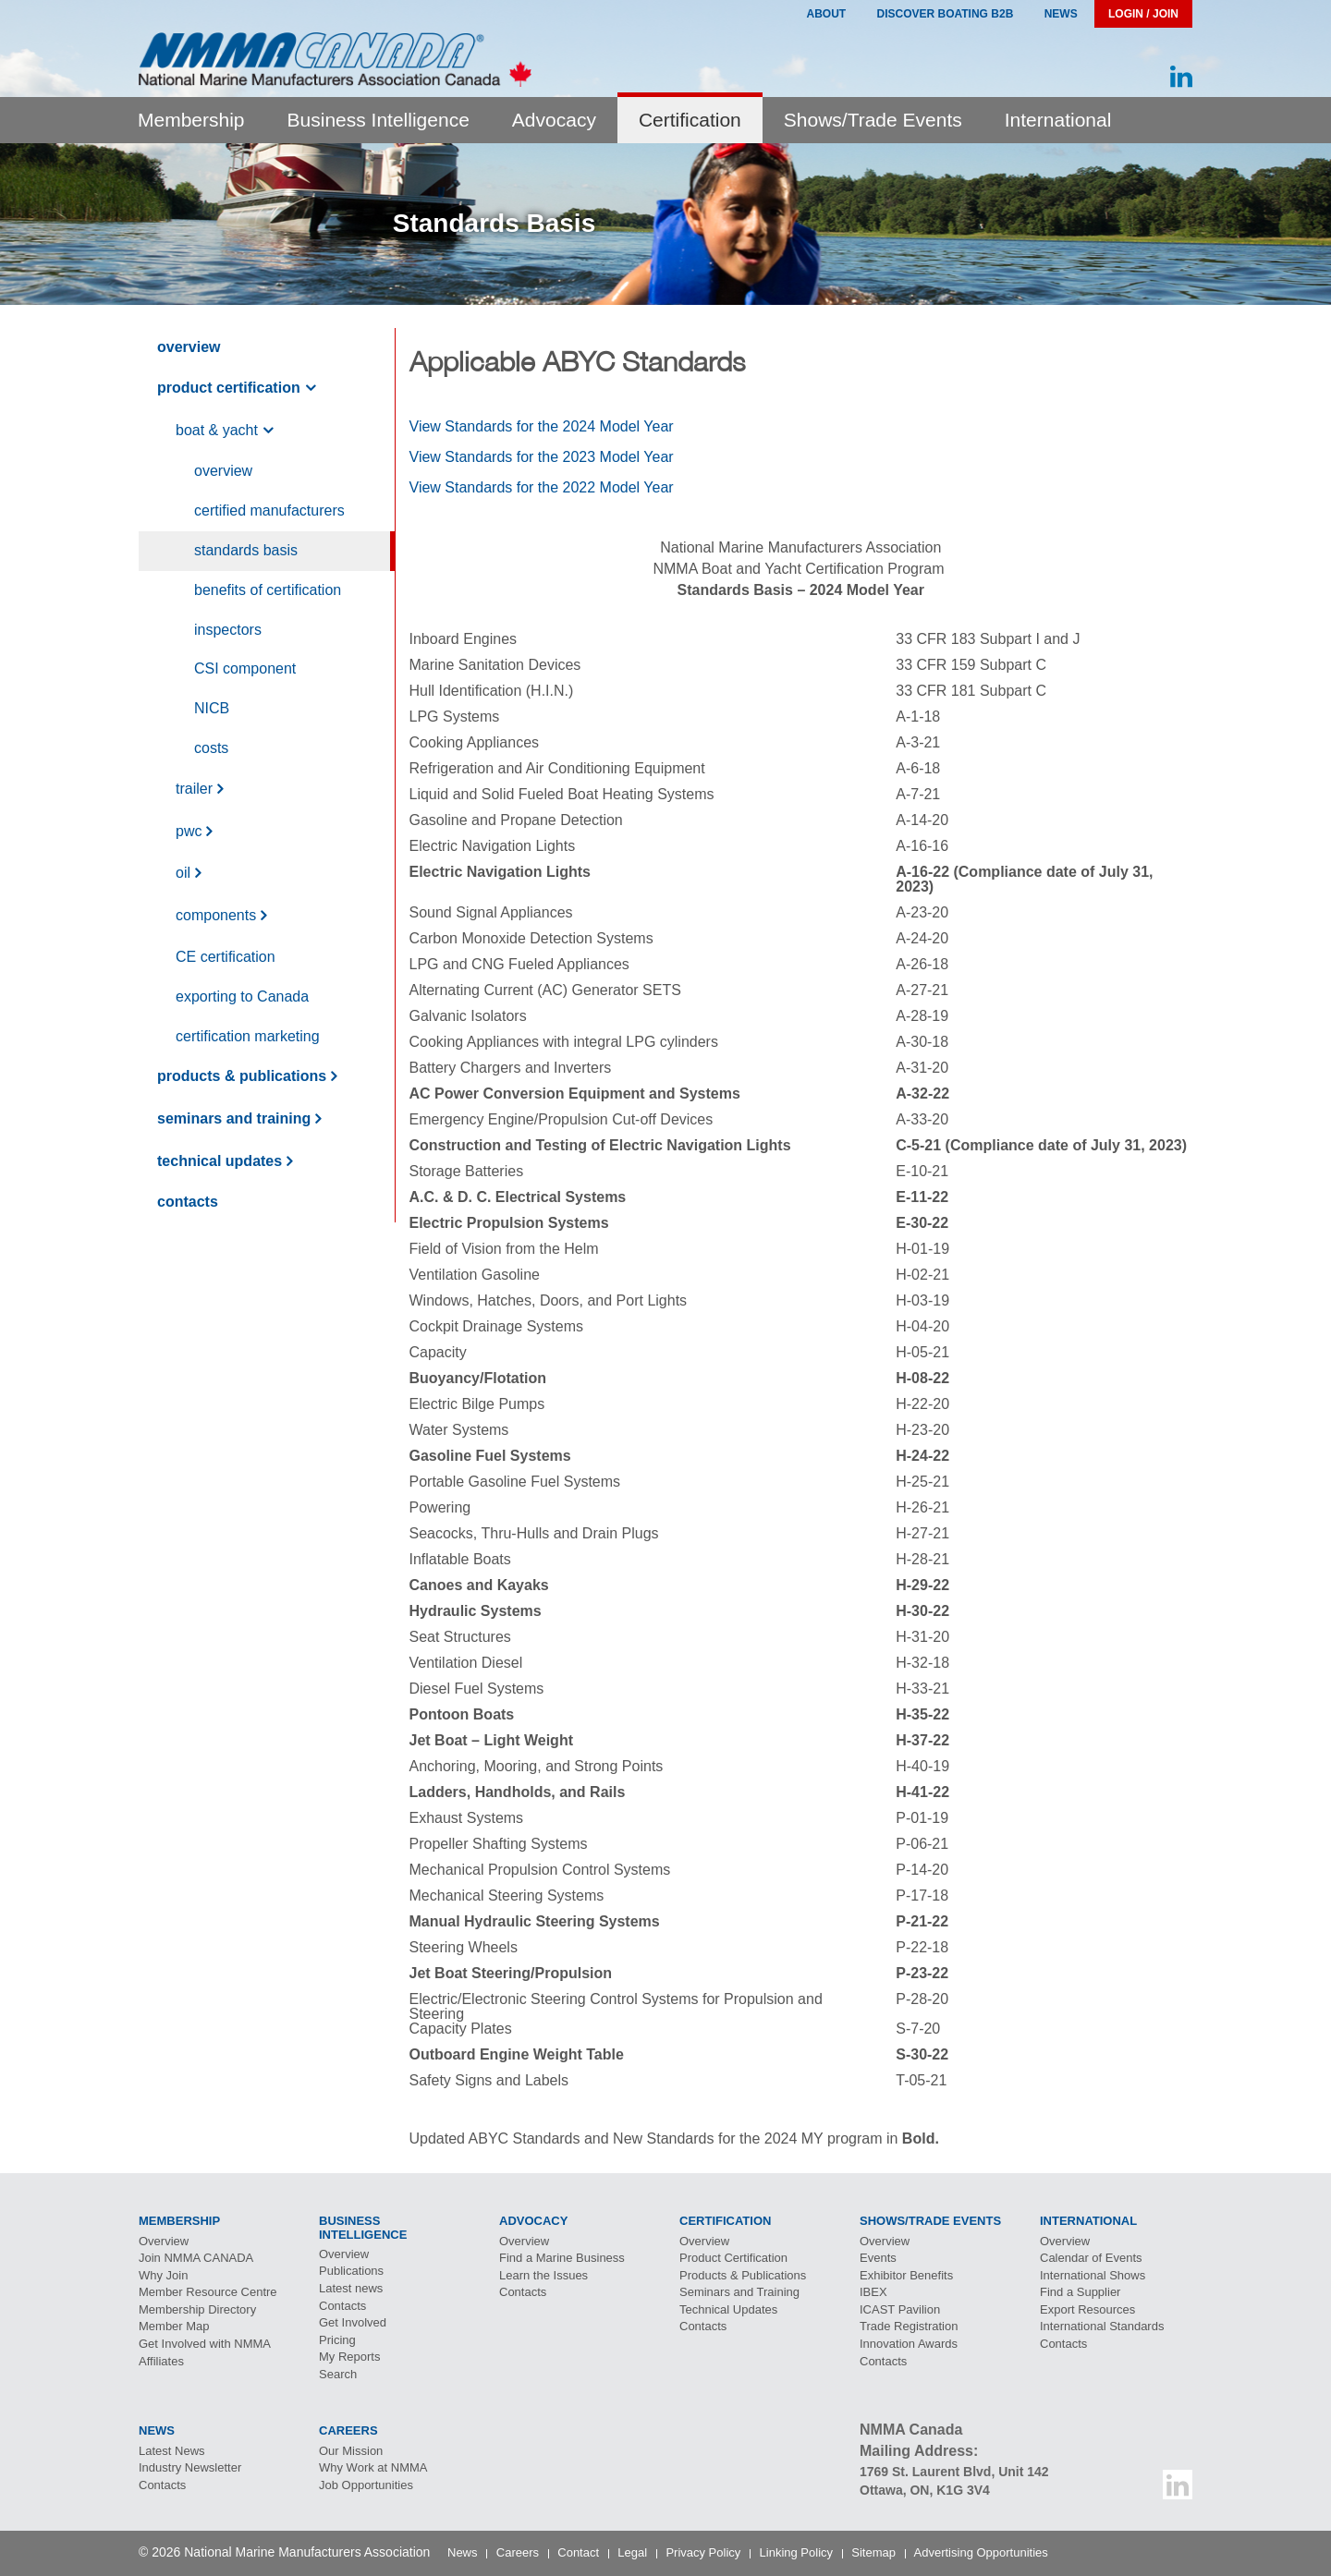 This screenshot has width=1331, height=2576. I want to click on My Reports, so click(349, 2356).